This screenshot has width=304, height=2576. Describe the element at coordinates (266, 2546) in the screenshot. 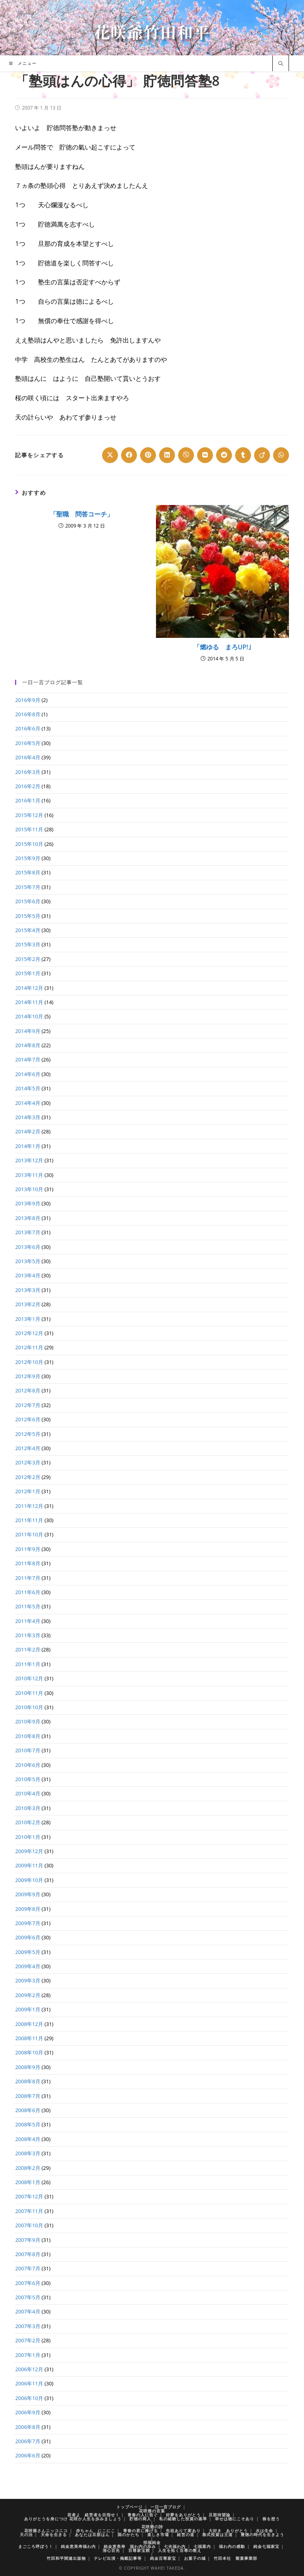

I see `純金七福家宝` at that location.